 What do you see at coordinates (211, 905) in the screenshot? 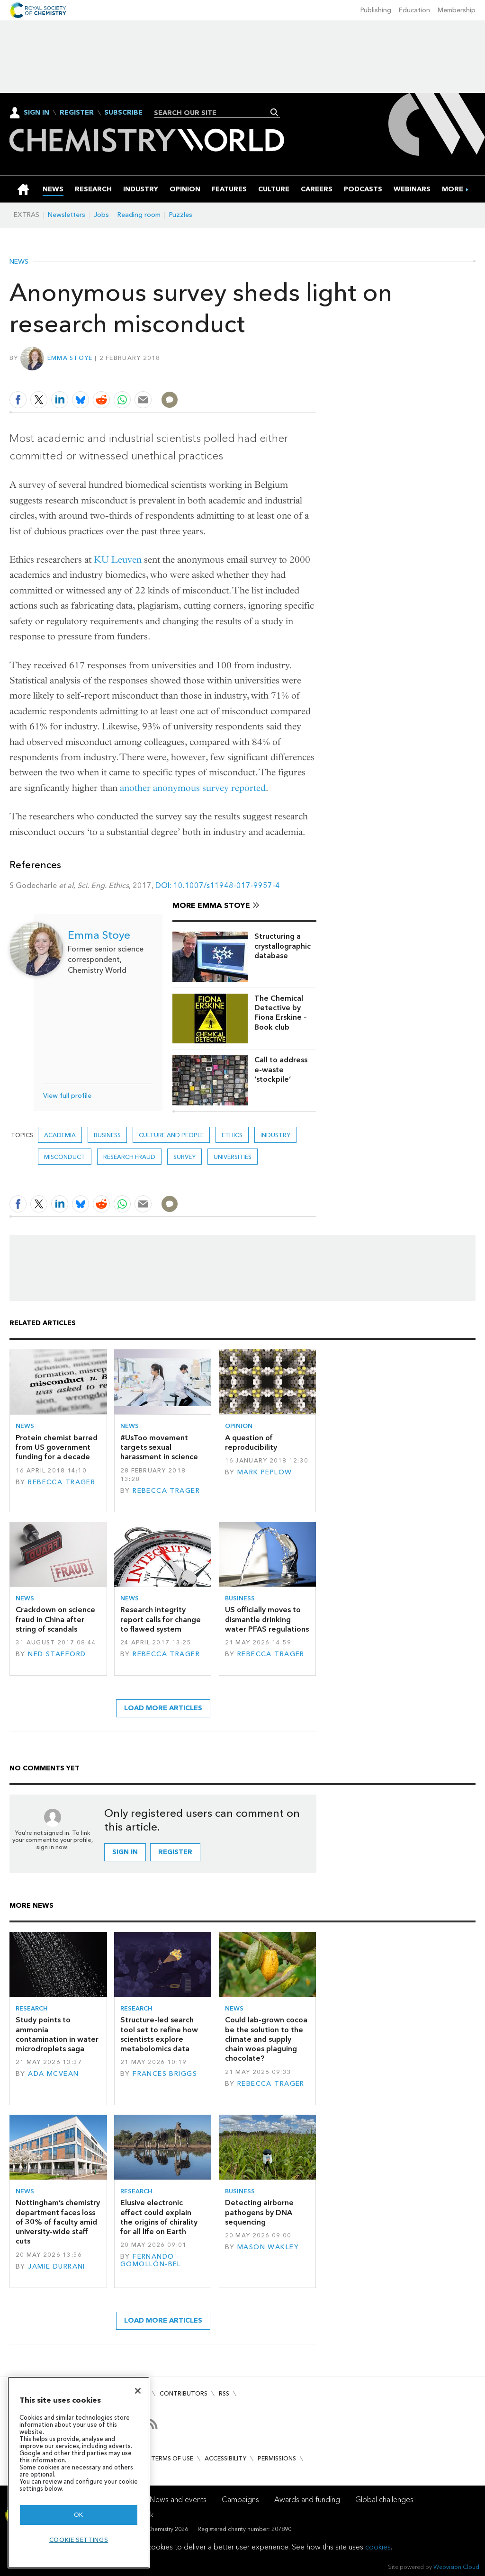
I see `More Emma Stoye` at bounding box center [211, 905].